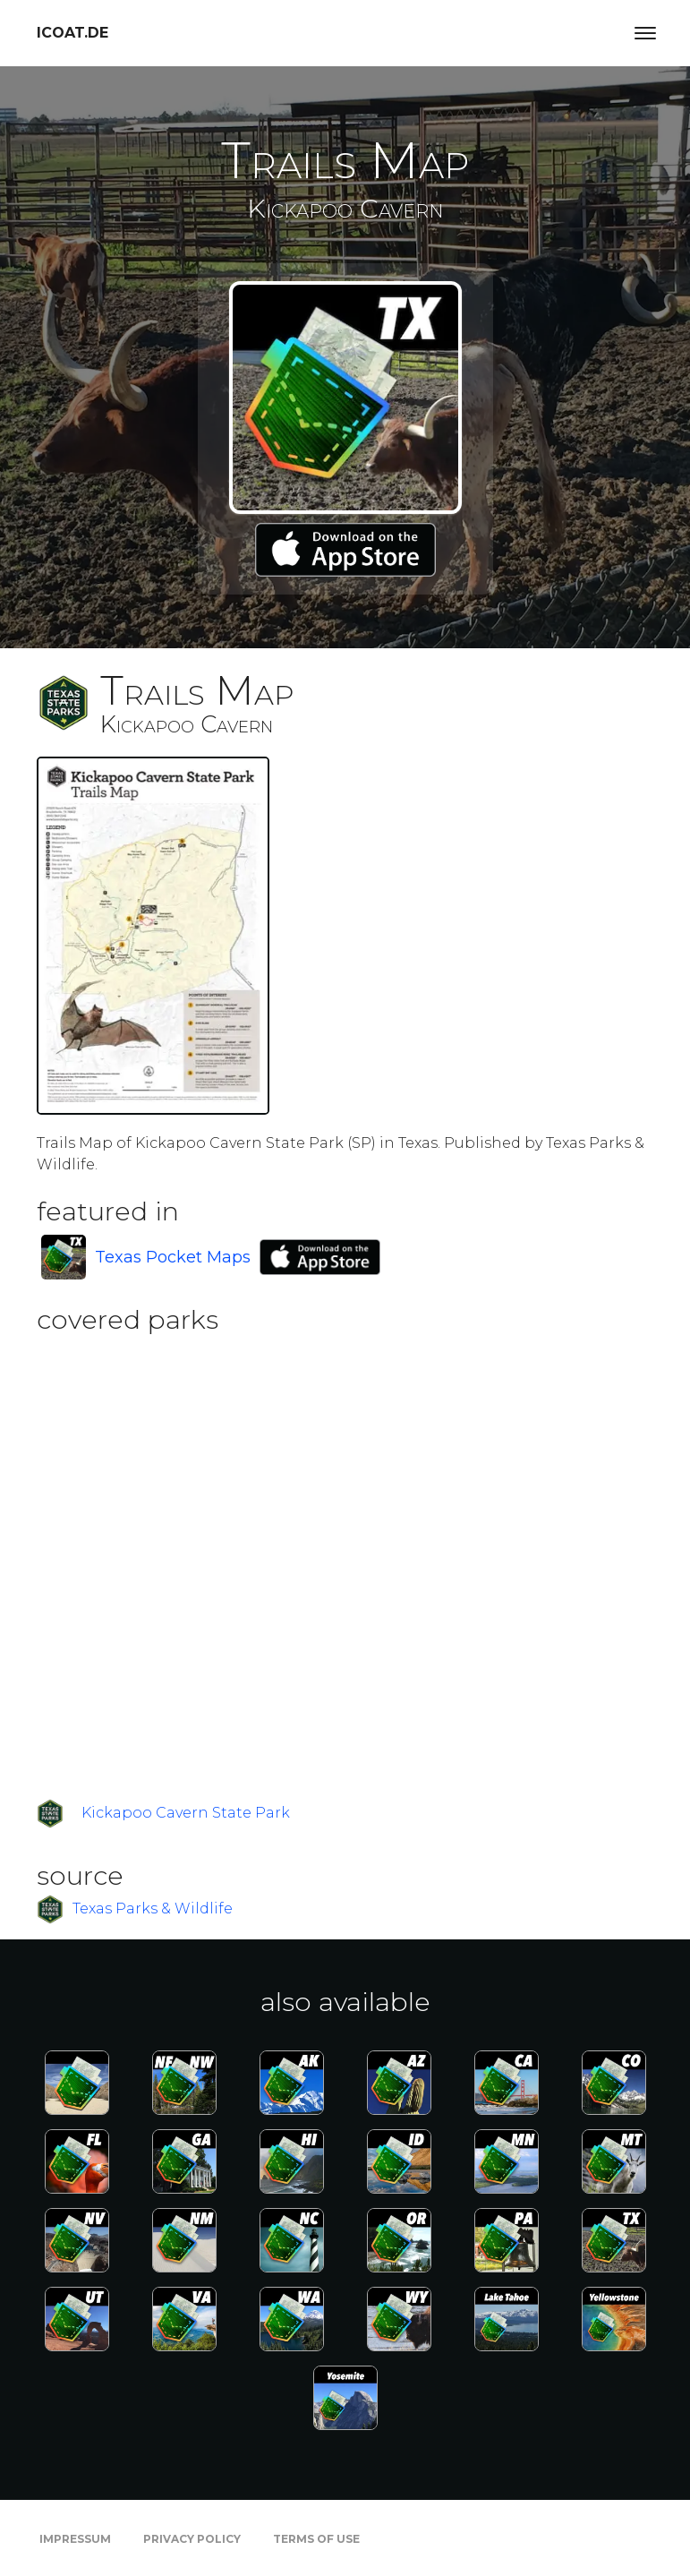 This screenshot has height=2576, width=690. Describe the element at coordinates (75, 2539) in the screenshot. I see `Impressum` at that location.